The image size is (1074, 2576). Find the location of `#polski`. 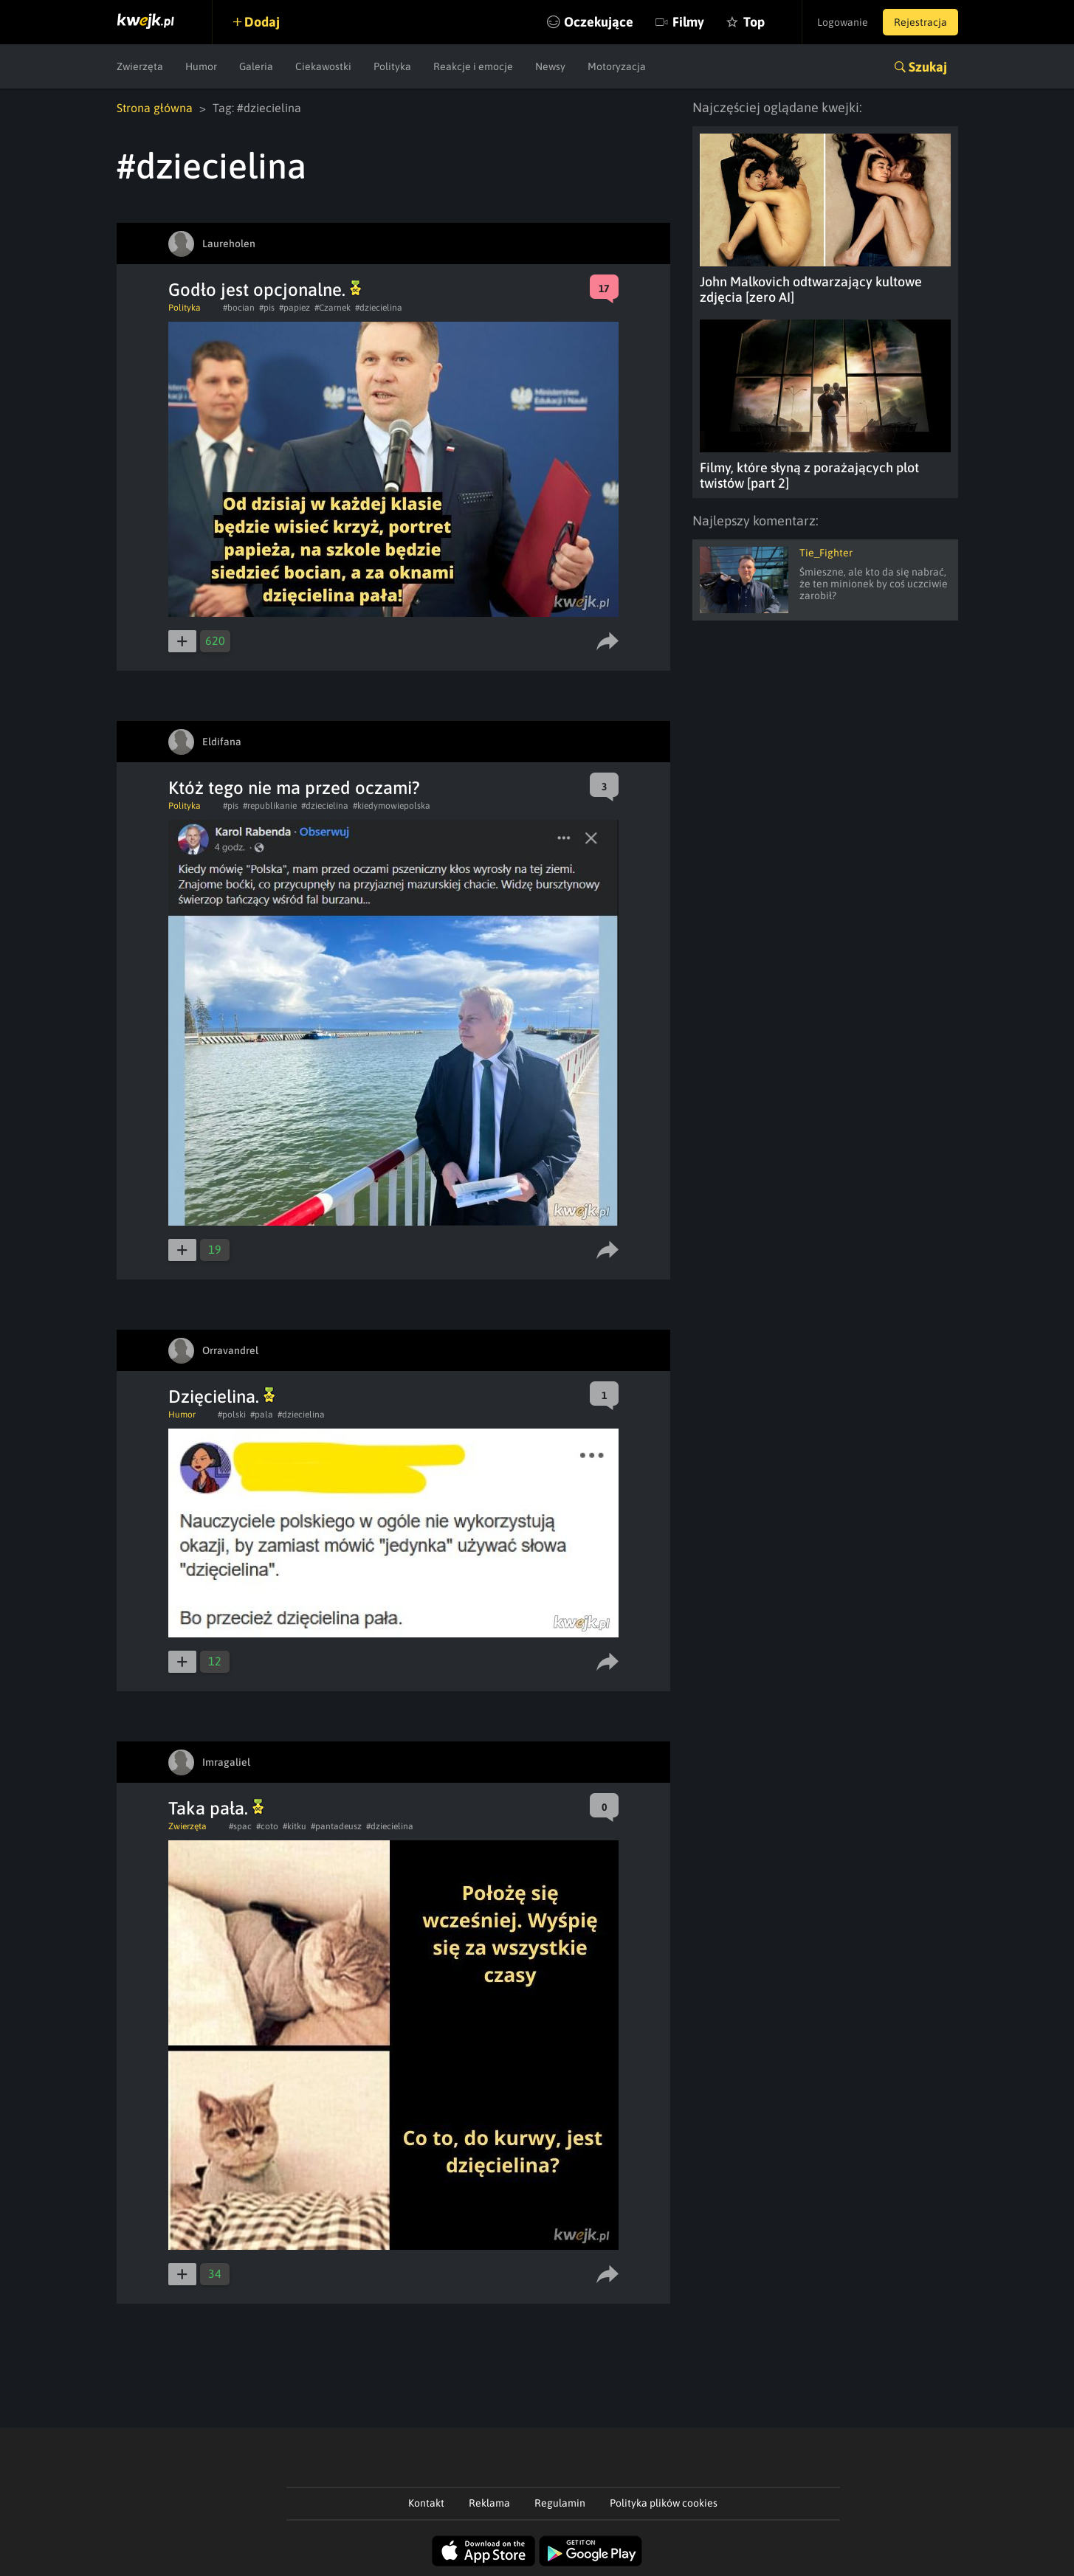

#polski is located at coordinates (232, 1414).